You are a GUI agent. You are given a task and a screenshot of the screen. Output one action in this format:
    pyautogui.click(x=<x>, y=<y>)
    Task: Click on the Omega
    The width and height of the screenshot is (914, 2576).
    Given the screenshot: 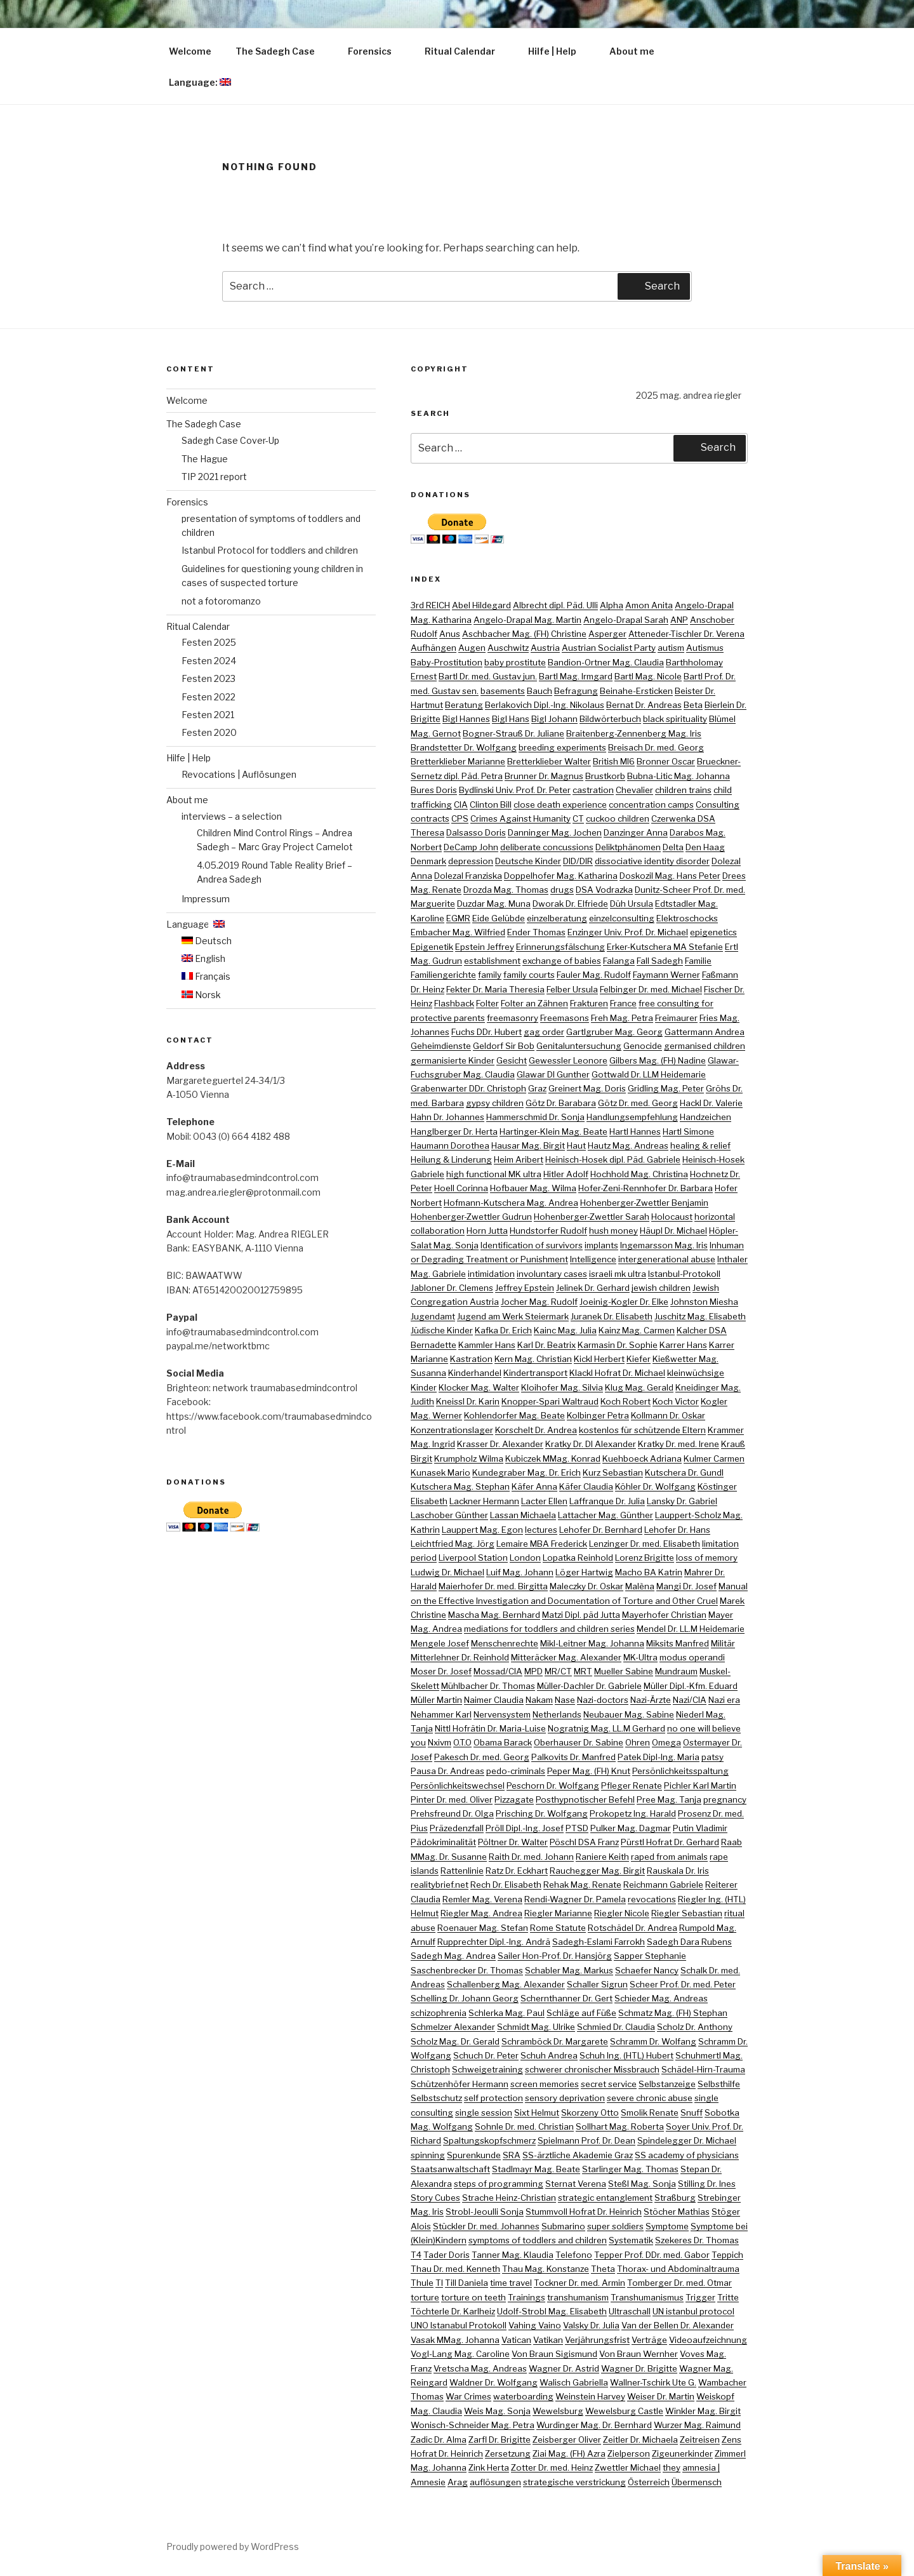 What is the action you would take?
    pyautogui.click(x=666, y=1742)
    